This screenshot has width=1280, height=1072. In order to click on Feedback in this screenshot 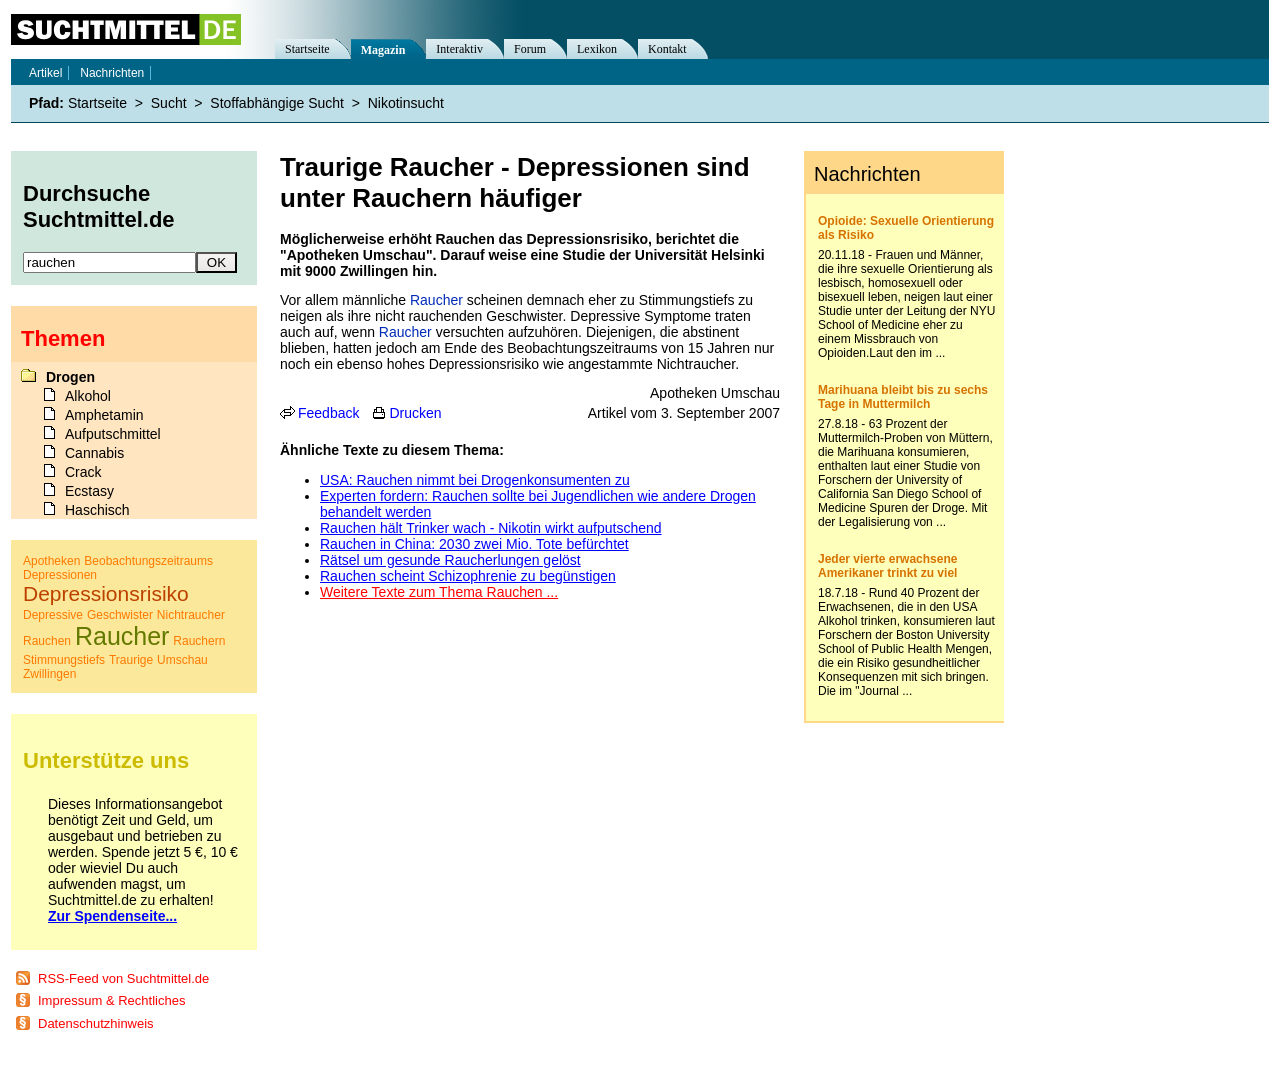, I will do `click(328, 413)`.